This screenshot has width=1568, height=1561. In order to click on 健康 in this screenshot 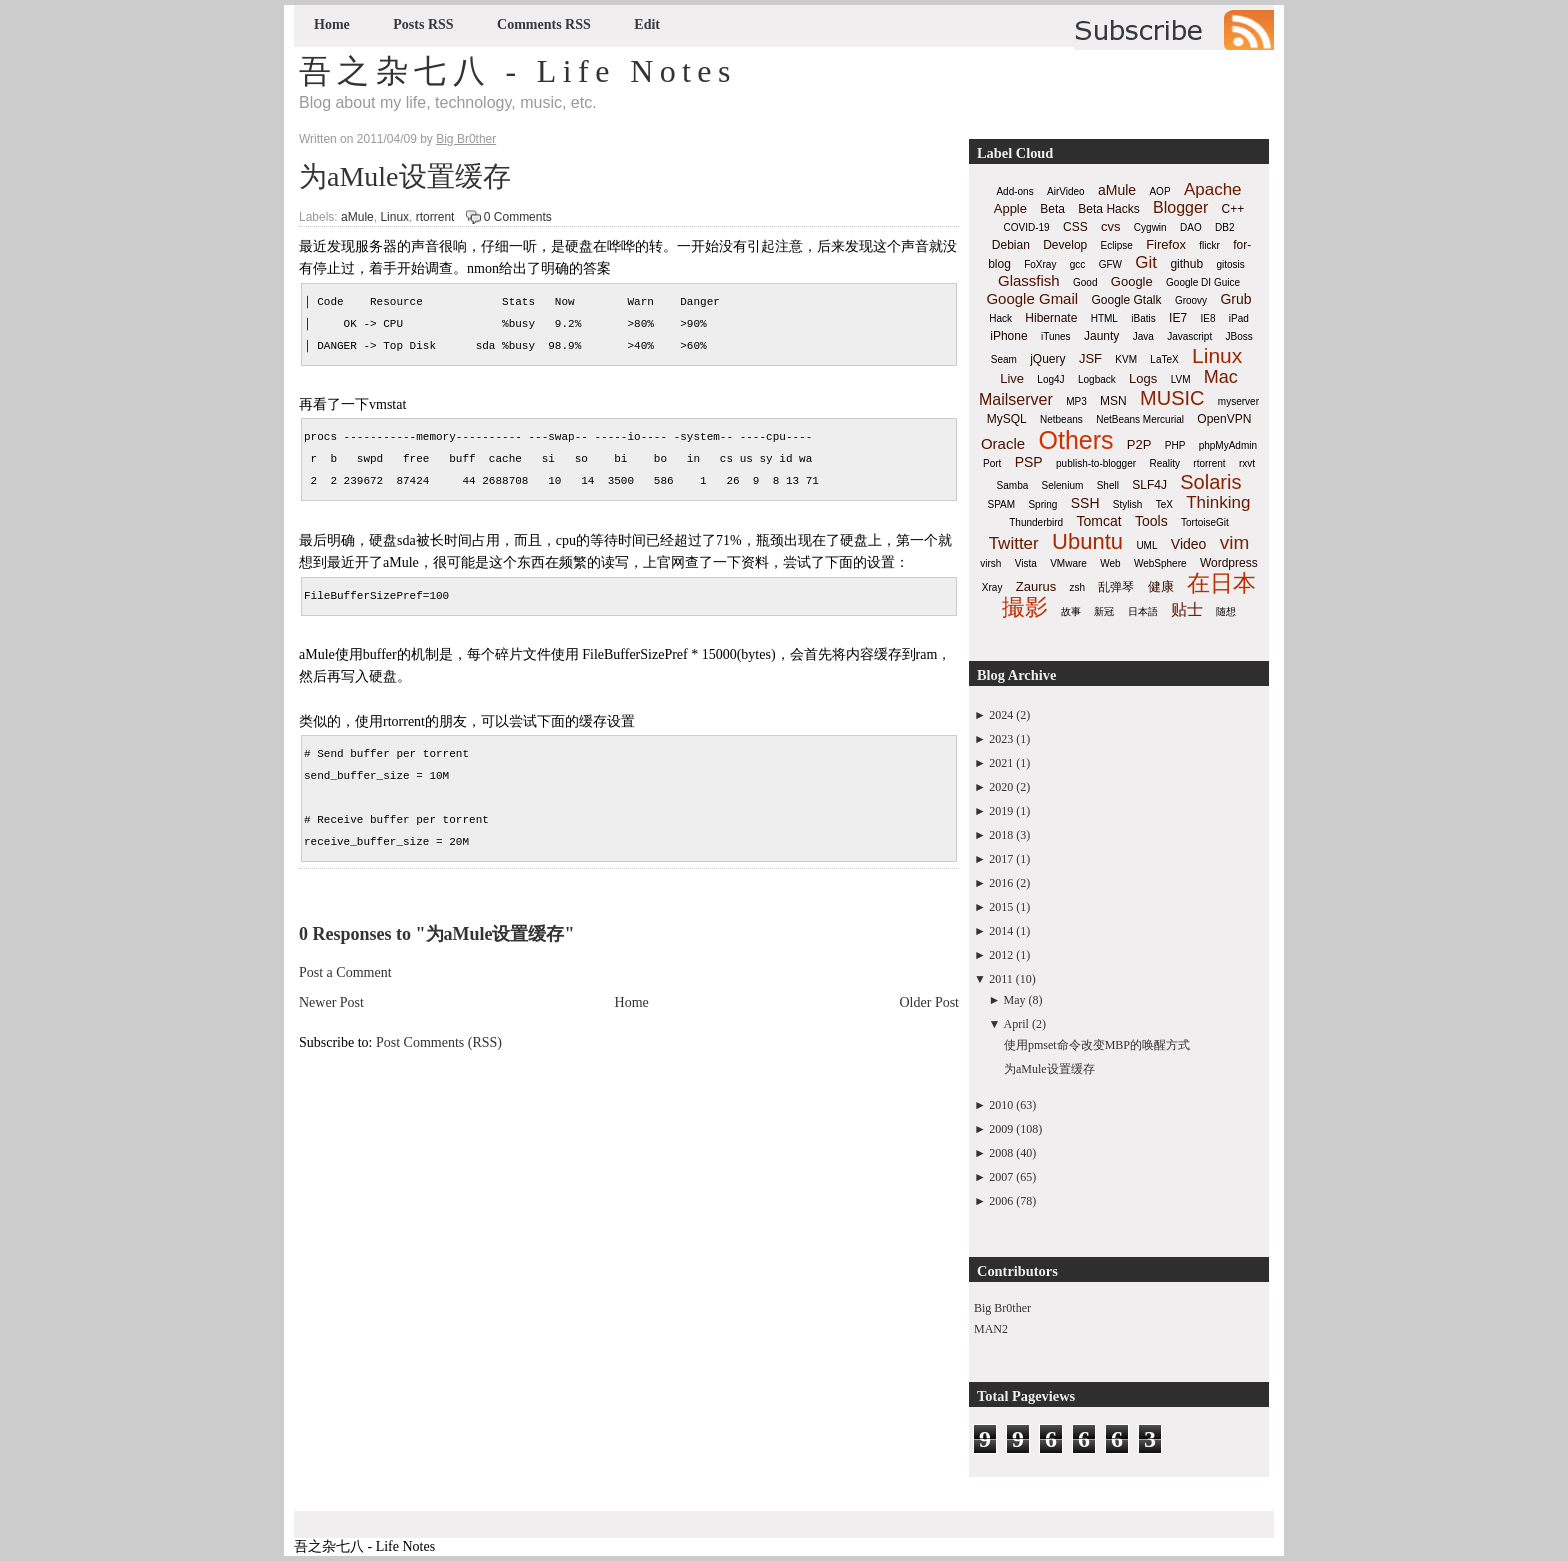, I will do `click(1161, 586)`.